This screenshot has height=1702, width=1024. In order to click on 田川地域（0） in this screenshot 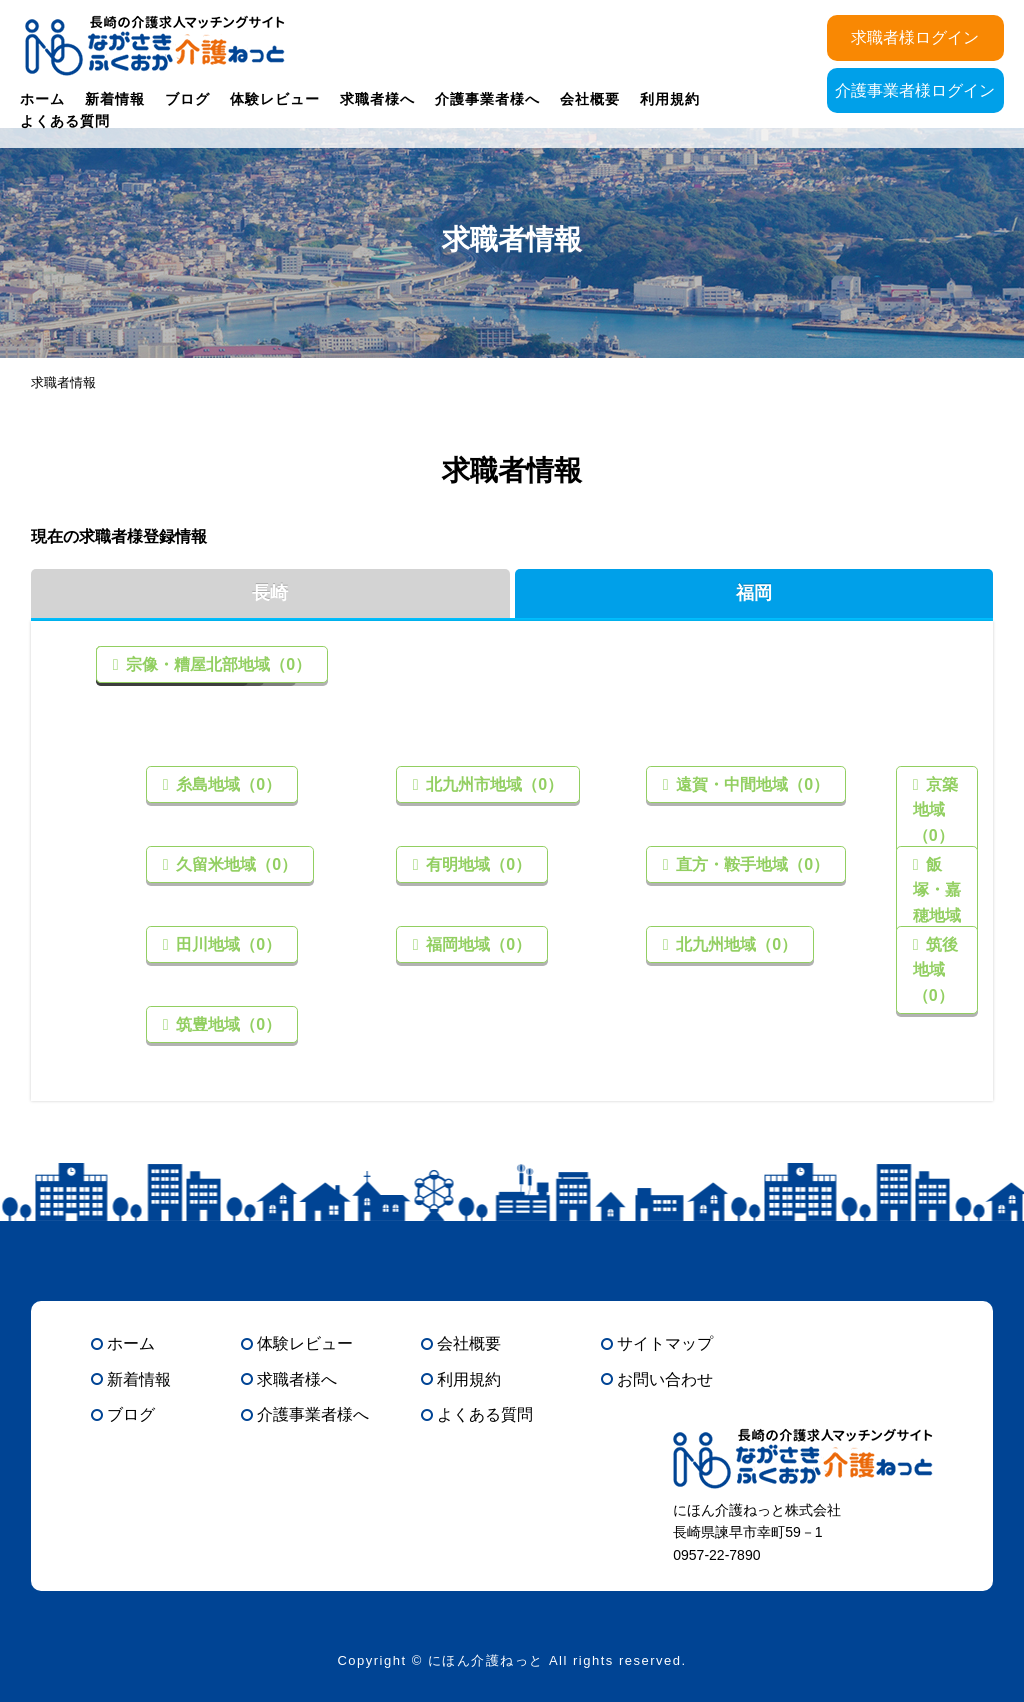, I will do `click(226, 944)`.